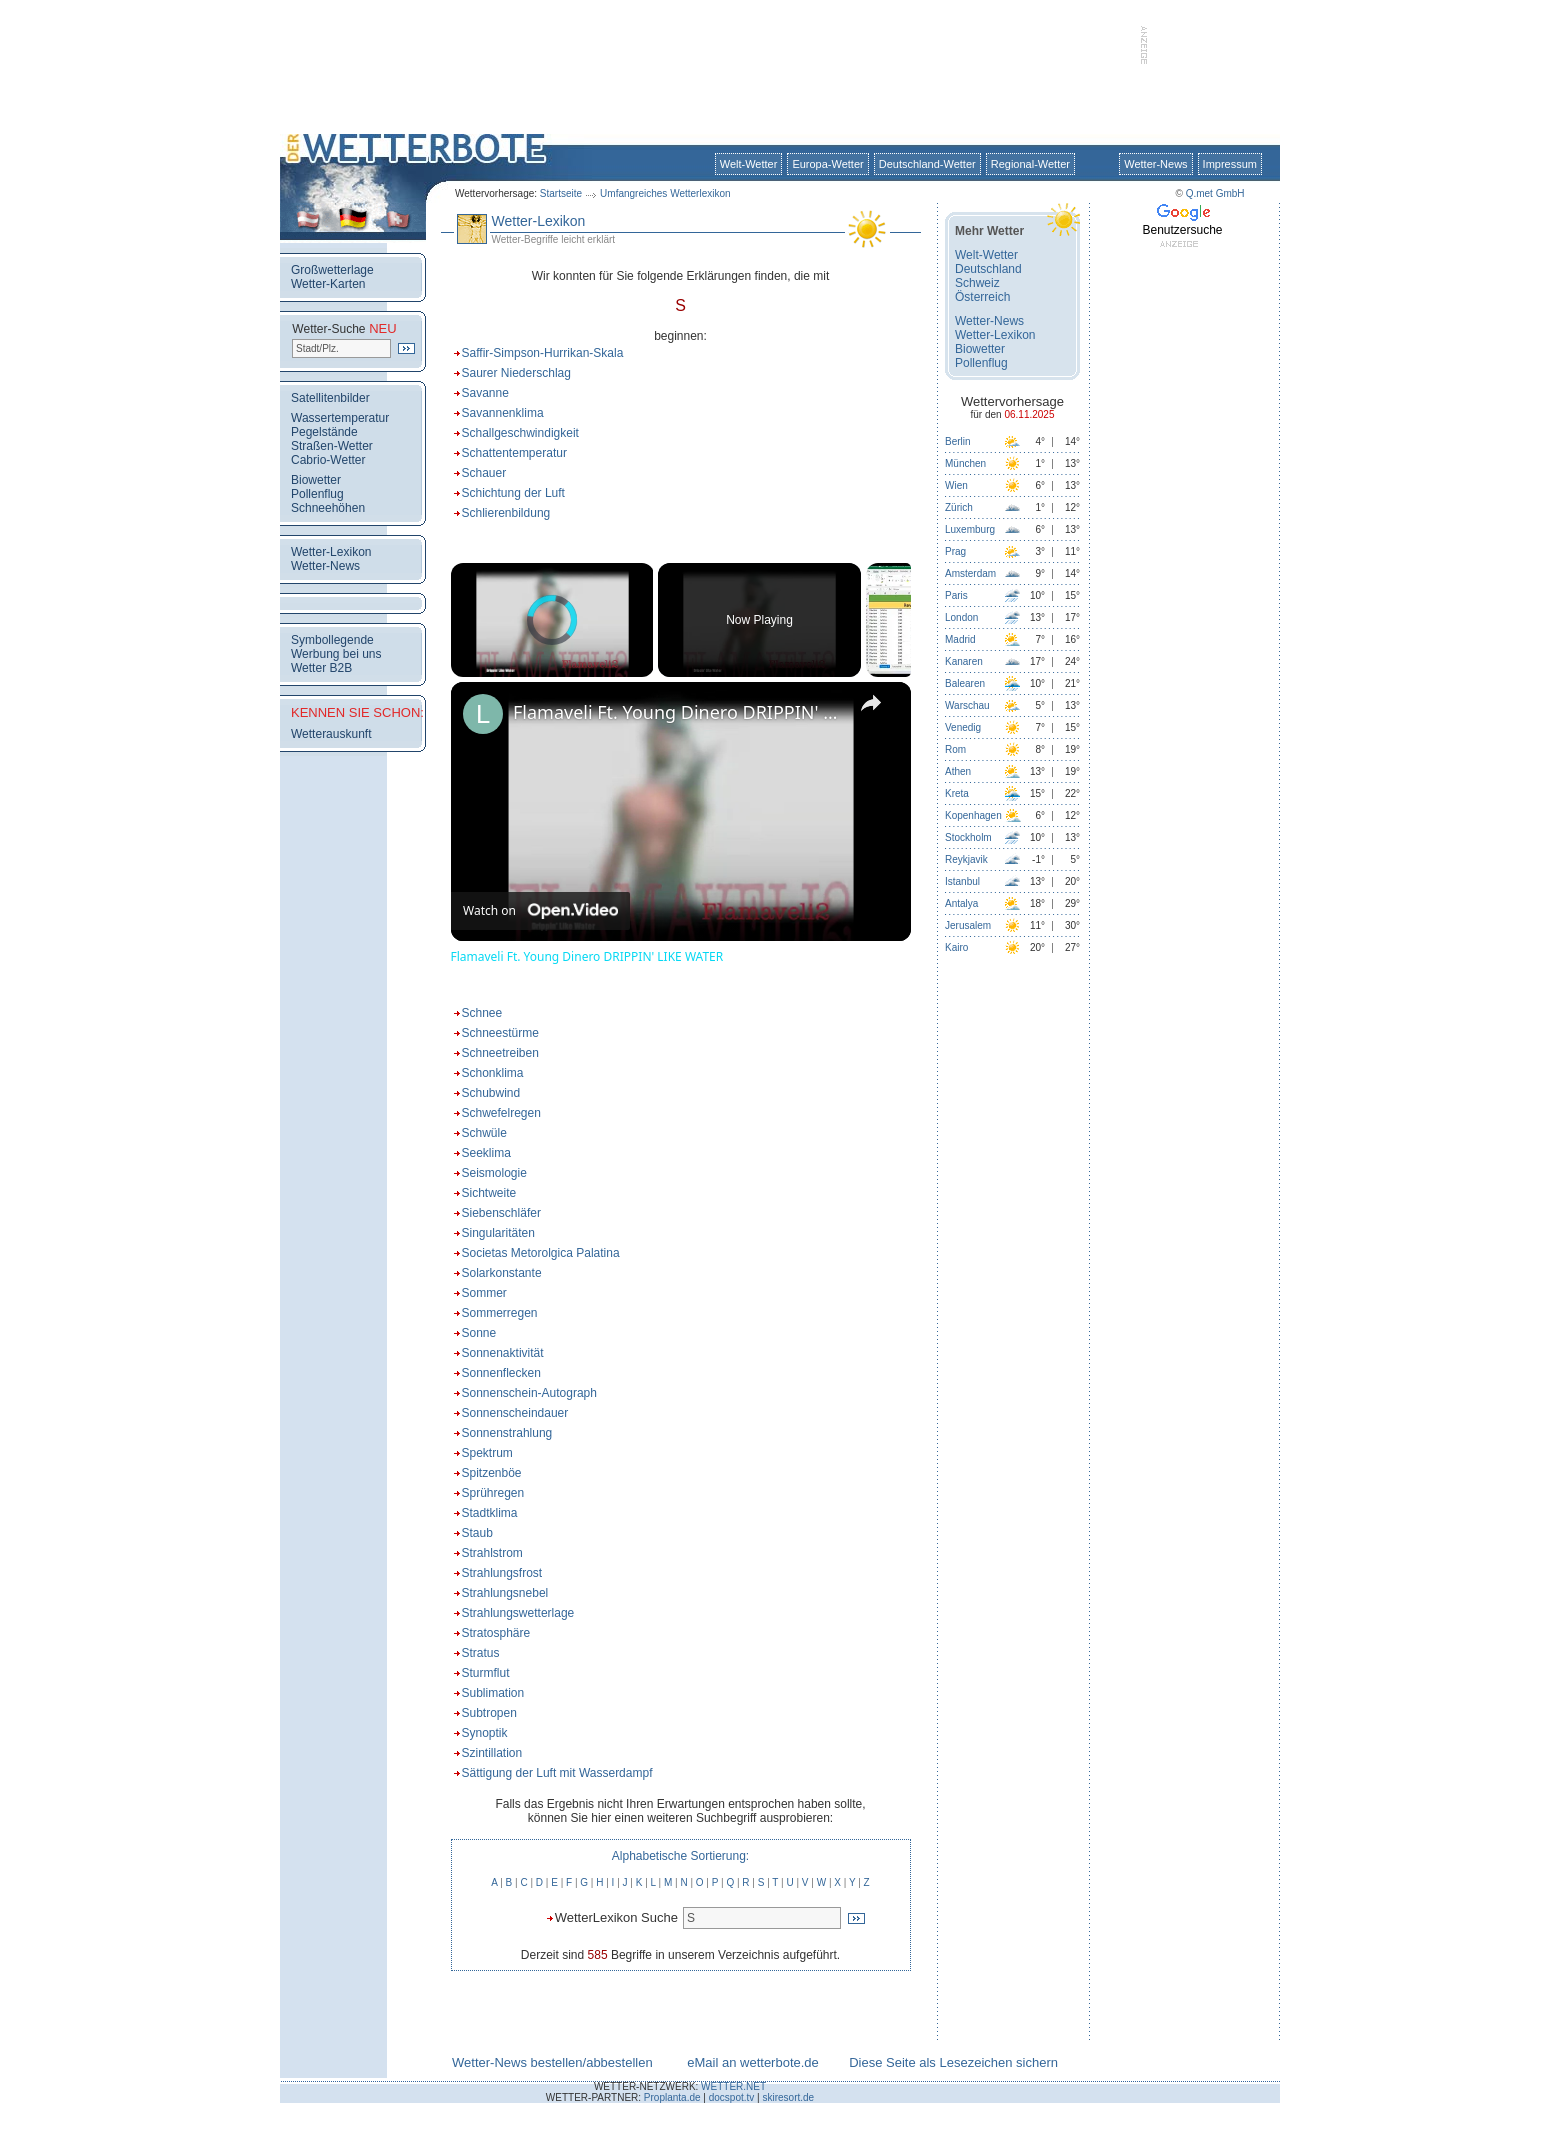 The height and width of the screenshot is (2129, 1560). What do you see at coordinates (968, 837) in the screenshot?
I see `Stockholm` at bounding box center [968, 837].